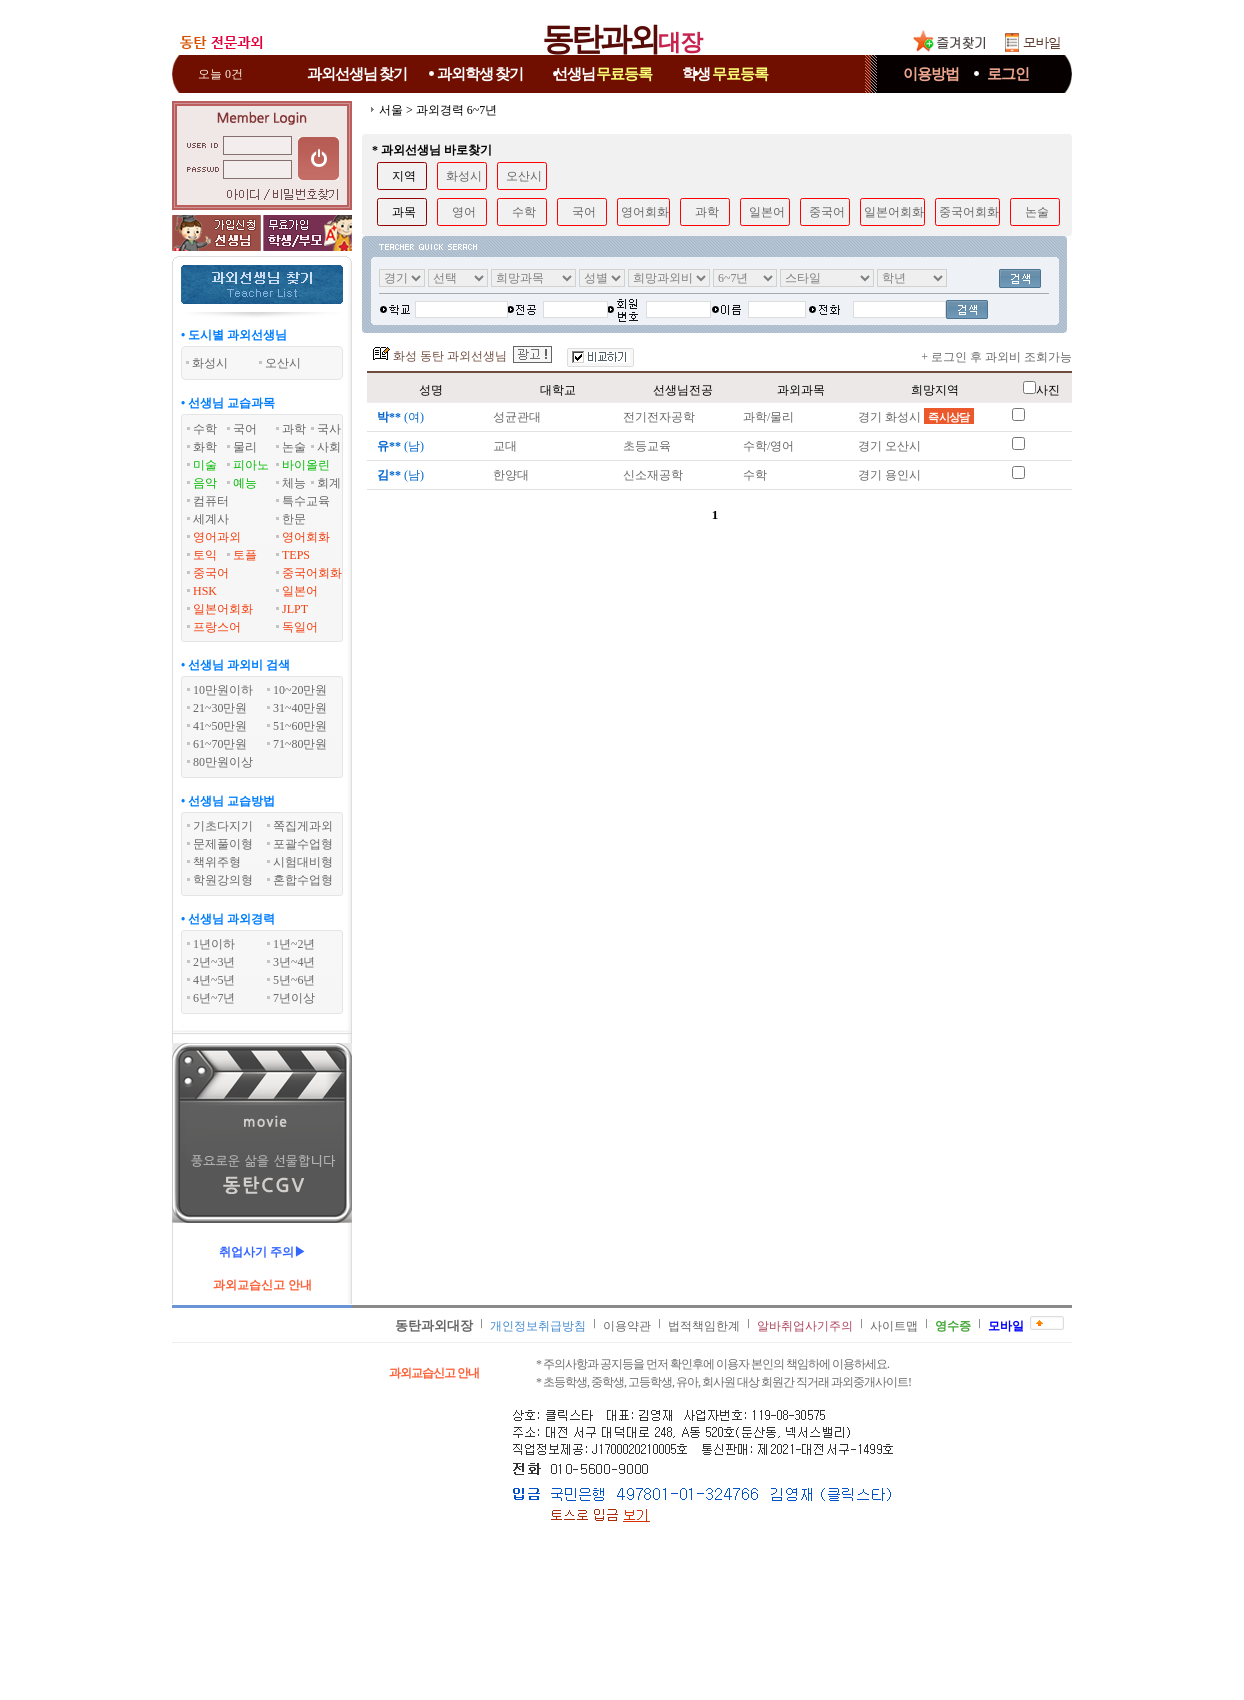 Image resolution: width=1244 pixels, height=1700 pixels. Describe the element at coordinates (294, 519) in the screenshot. I see `한문` at that location.